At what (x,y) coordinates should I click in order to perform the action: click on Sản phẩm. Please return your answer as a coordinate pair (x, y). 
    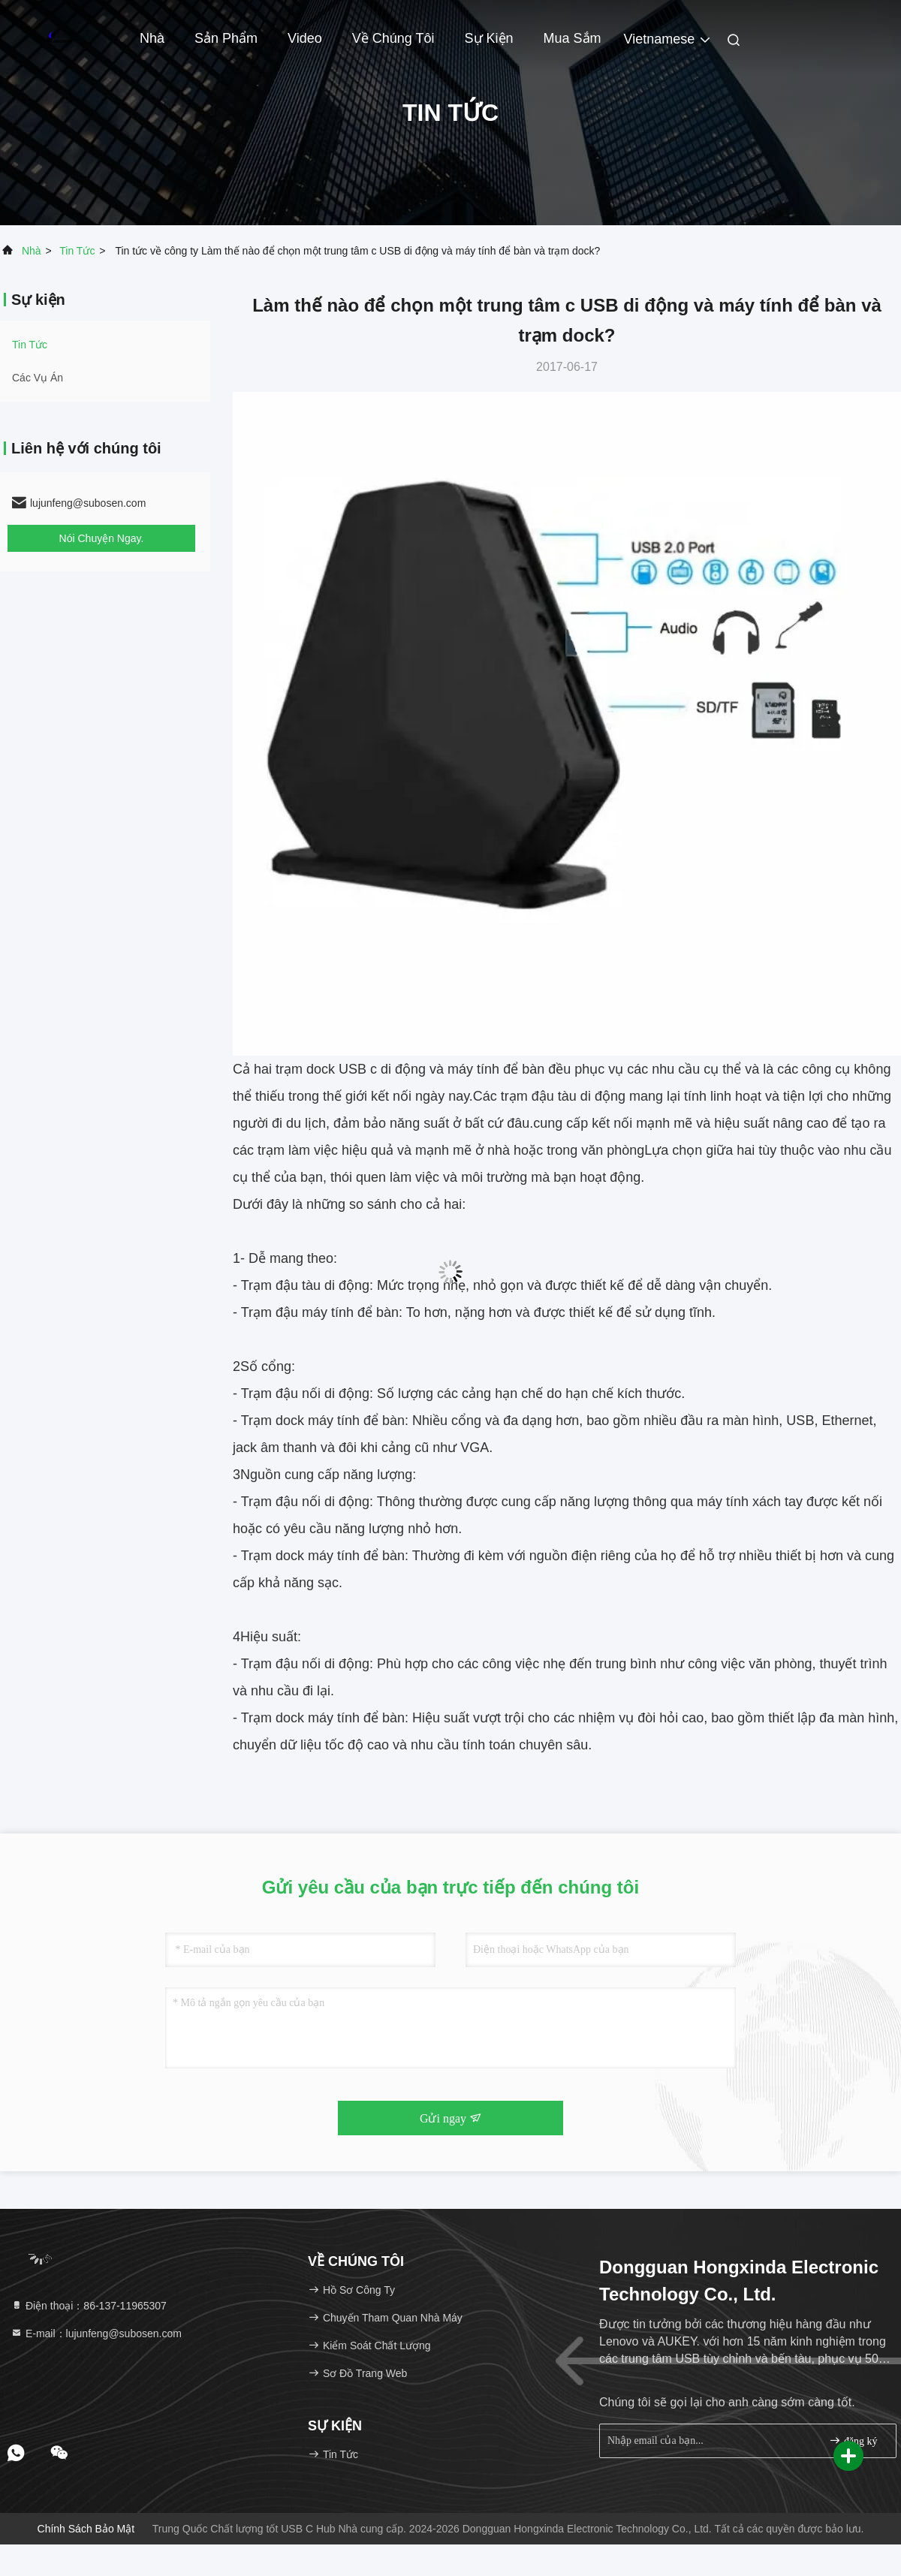
    Looking at the image, I should click on (226, 38).